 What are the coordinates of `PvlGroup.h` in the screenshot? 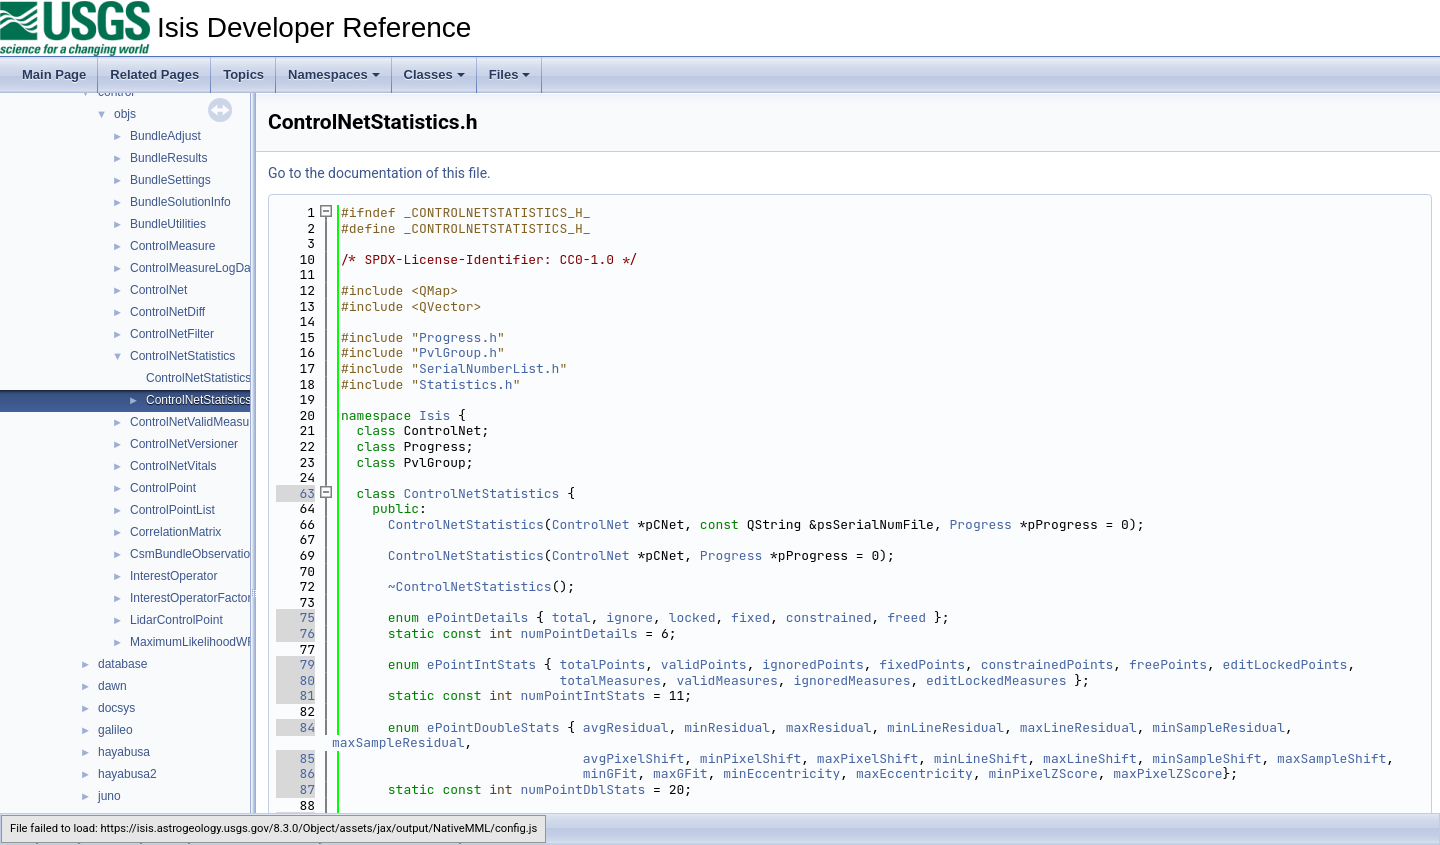 It's located at (458, 352).